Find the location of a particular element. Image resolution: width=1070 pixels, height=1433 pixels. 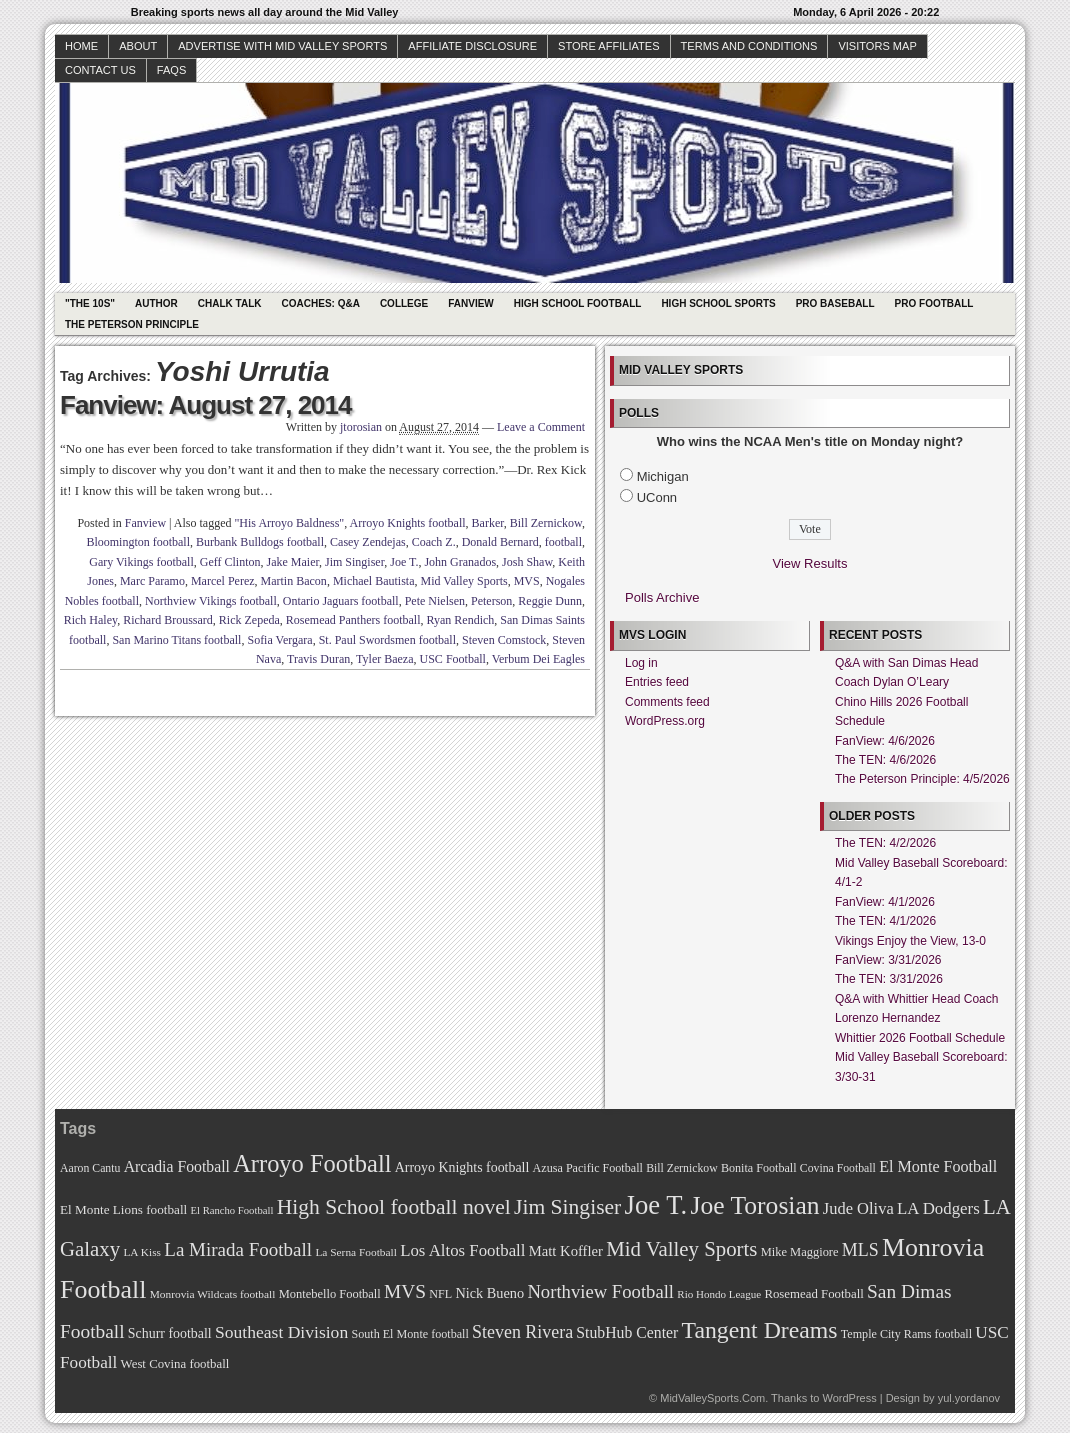

Whittier 2026 Football Schedule is located at coordinates (920, 1038).